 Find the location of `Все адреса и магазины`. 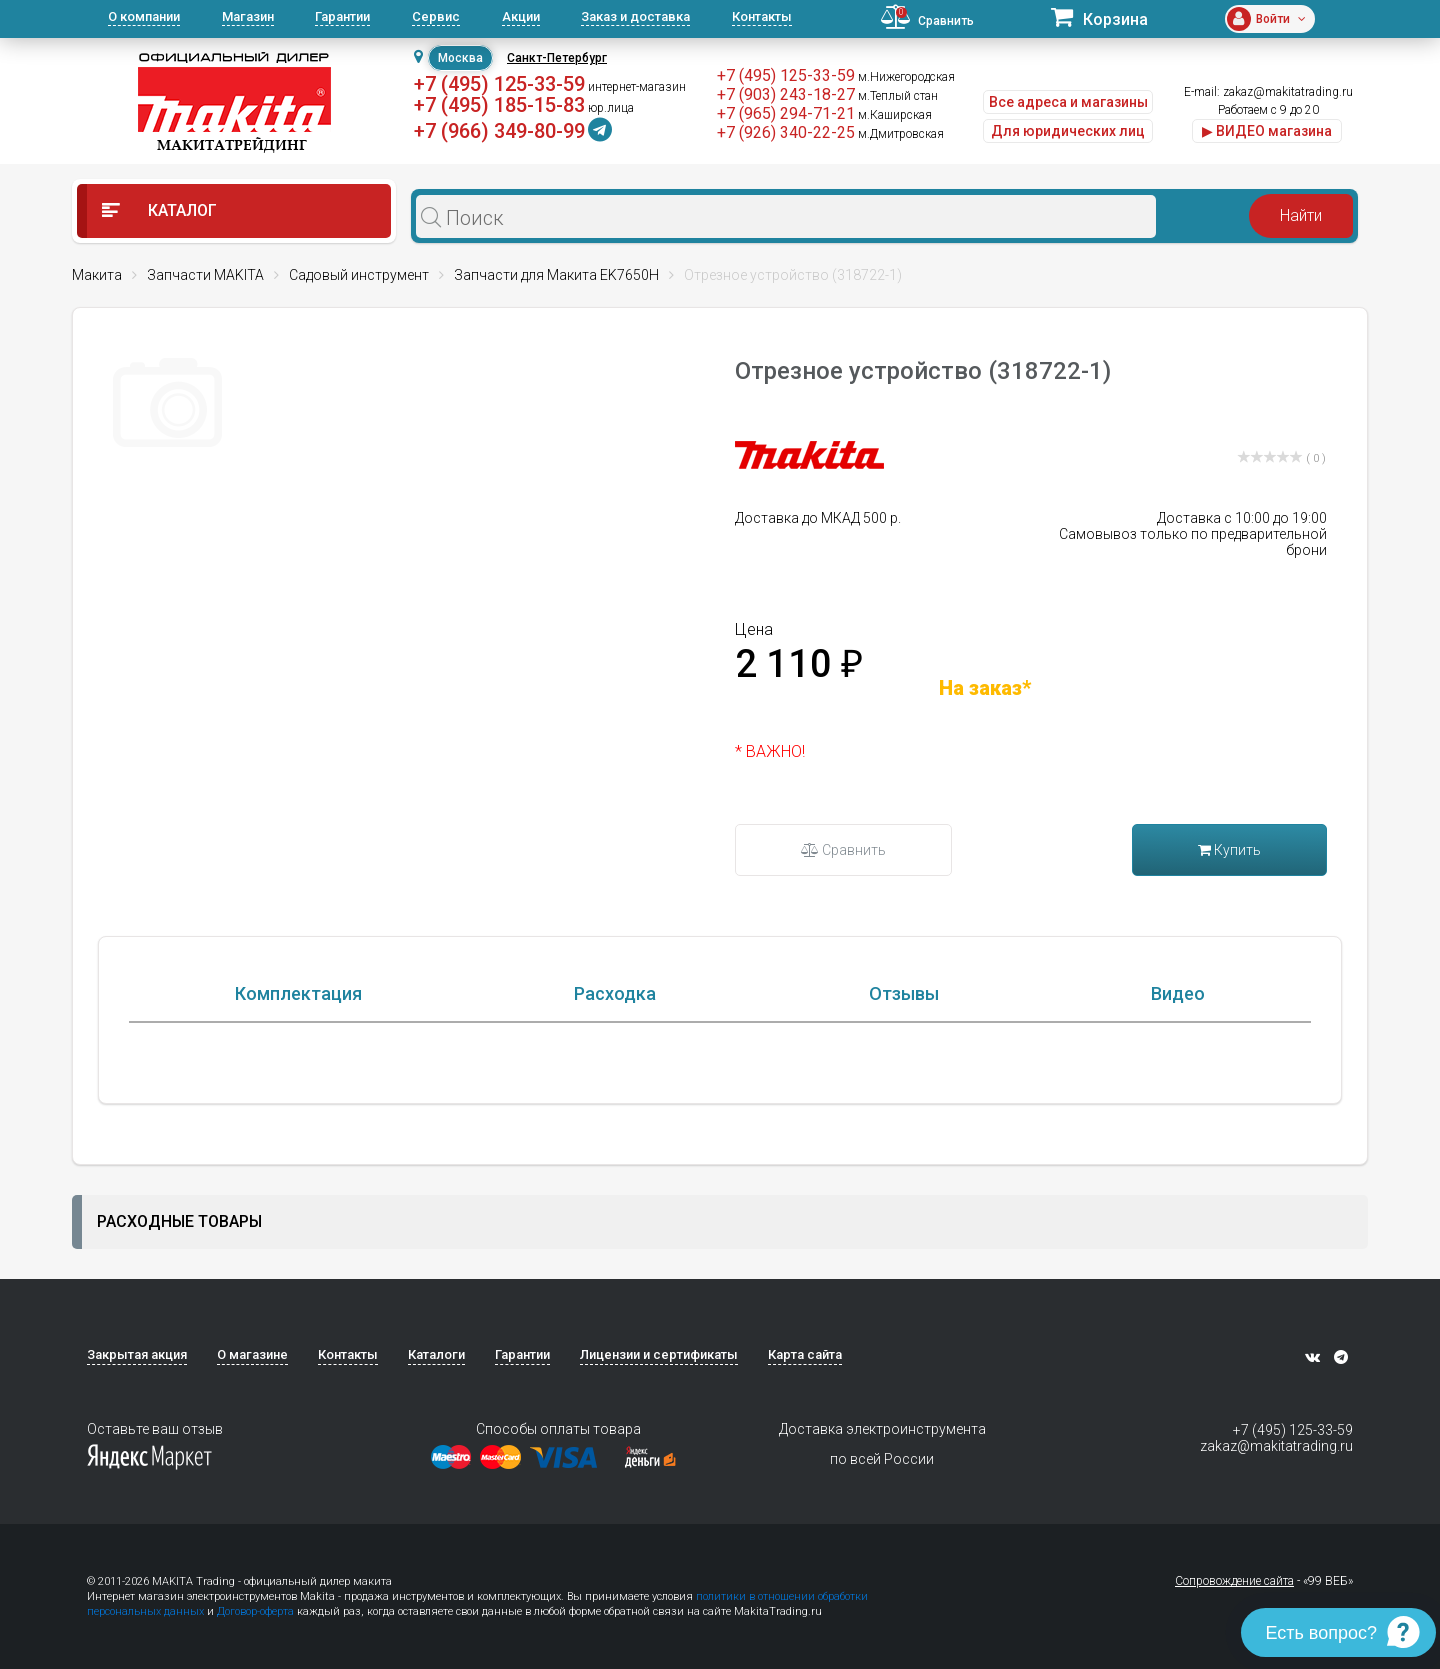

Все адреса и магазины is located at coordinates (1068, 102).